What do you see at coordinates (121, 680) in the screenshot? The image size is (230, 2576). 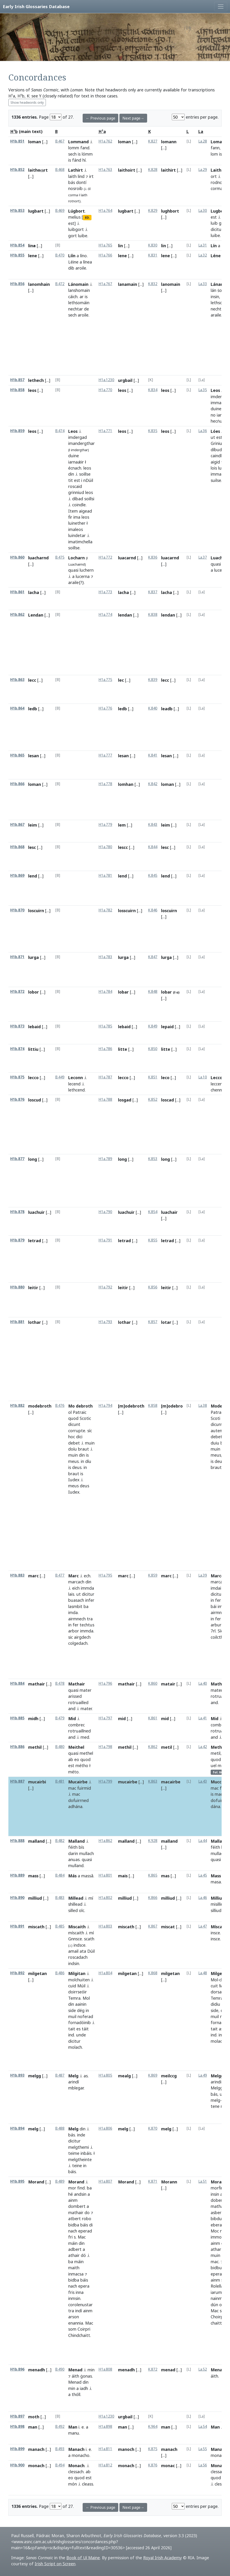 I see `lec` at bounding box center [121, 680].